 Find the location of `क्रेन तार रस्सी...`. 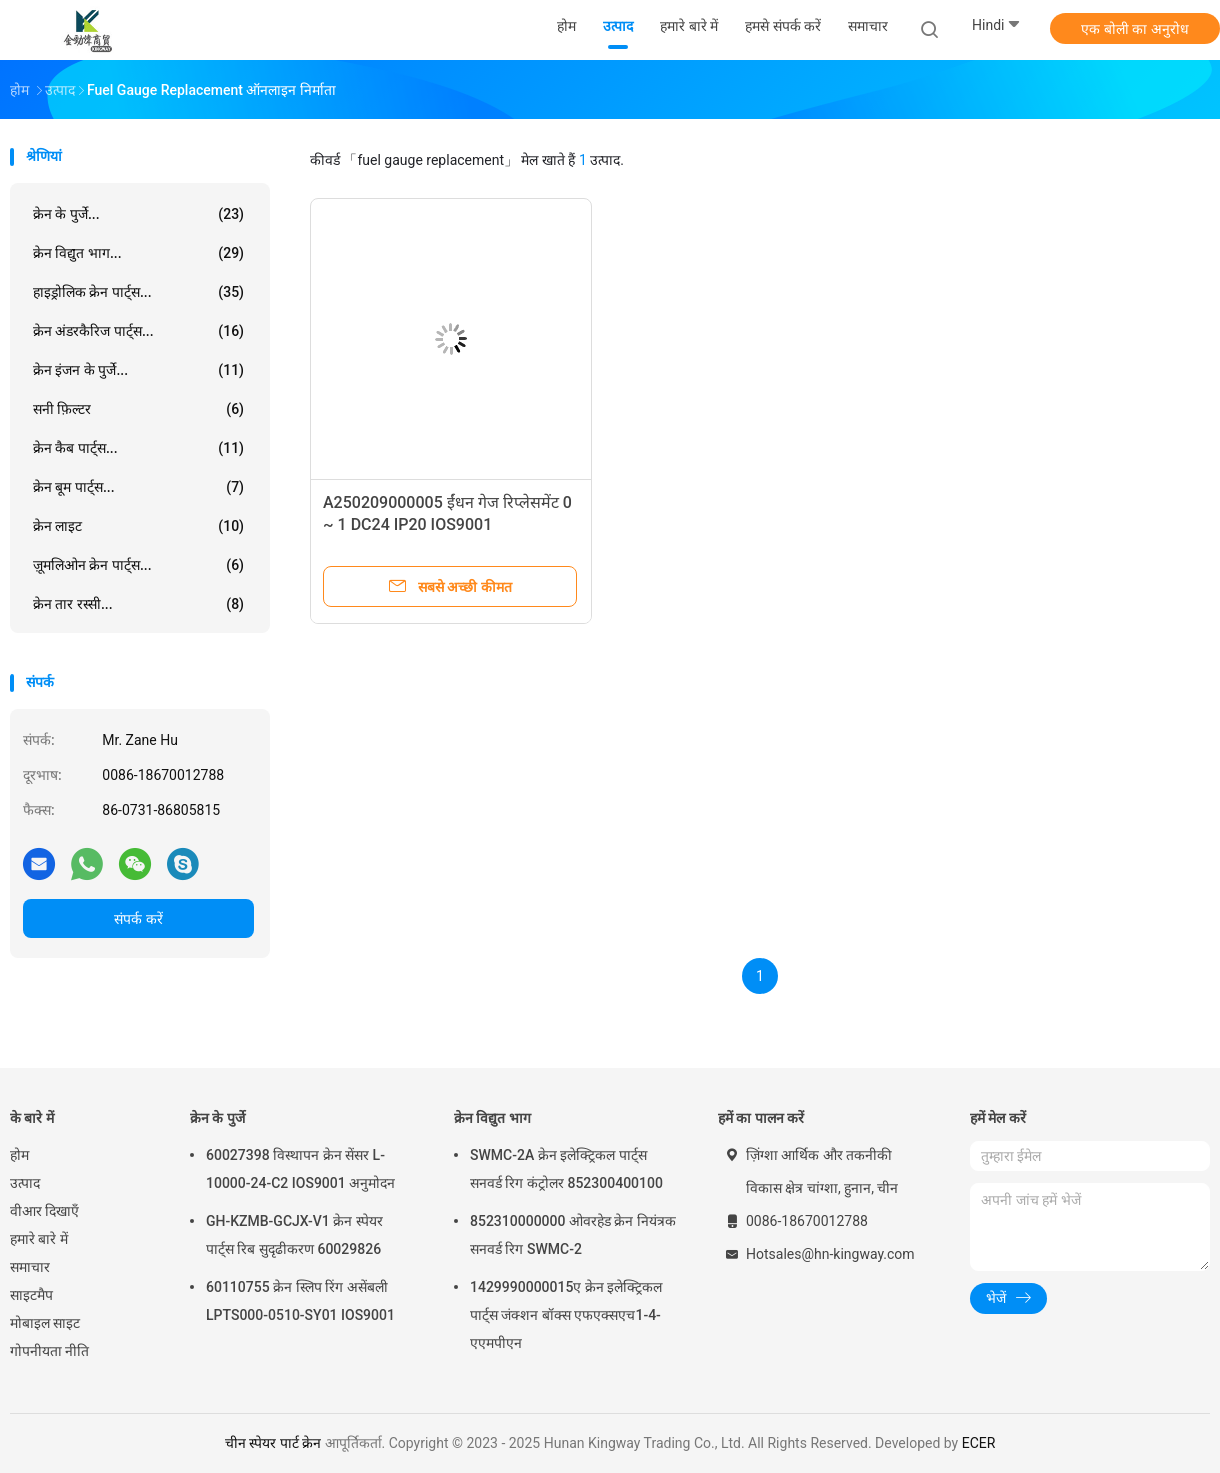

क्रेन तार रस्सी... is located at coordinates (138, 604).